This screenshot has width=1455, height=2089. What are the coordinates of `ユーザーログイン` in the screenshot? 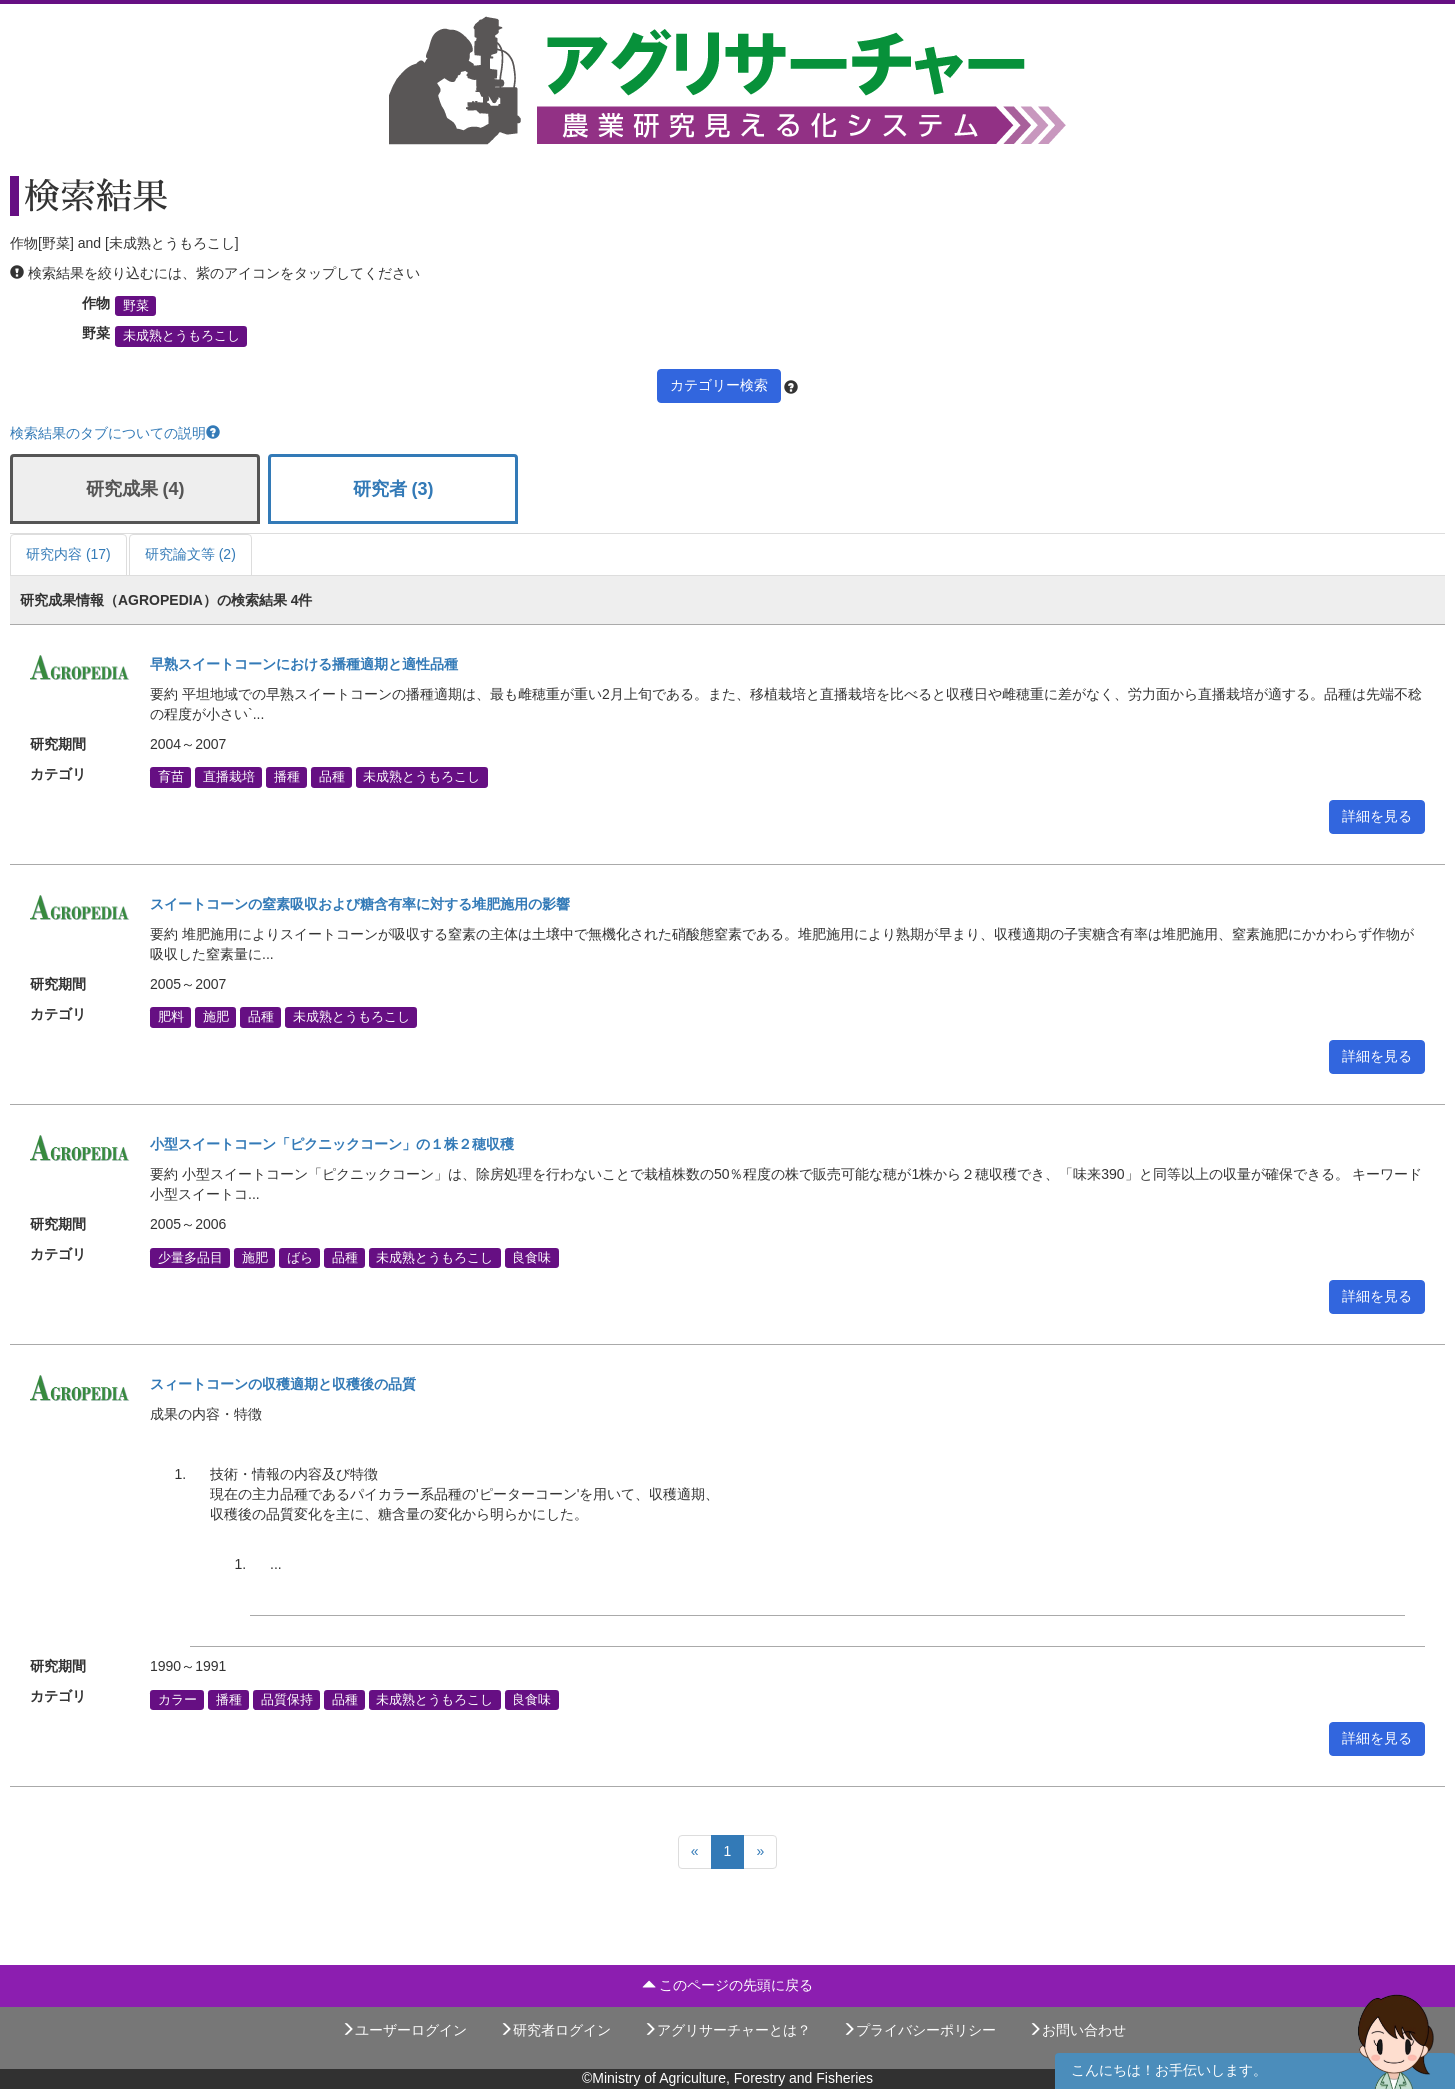 It's located at (404, 2030).